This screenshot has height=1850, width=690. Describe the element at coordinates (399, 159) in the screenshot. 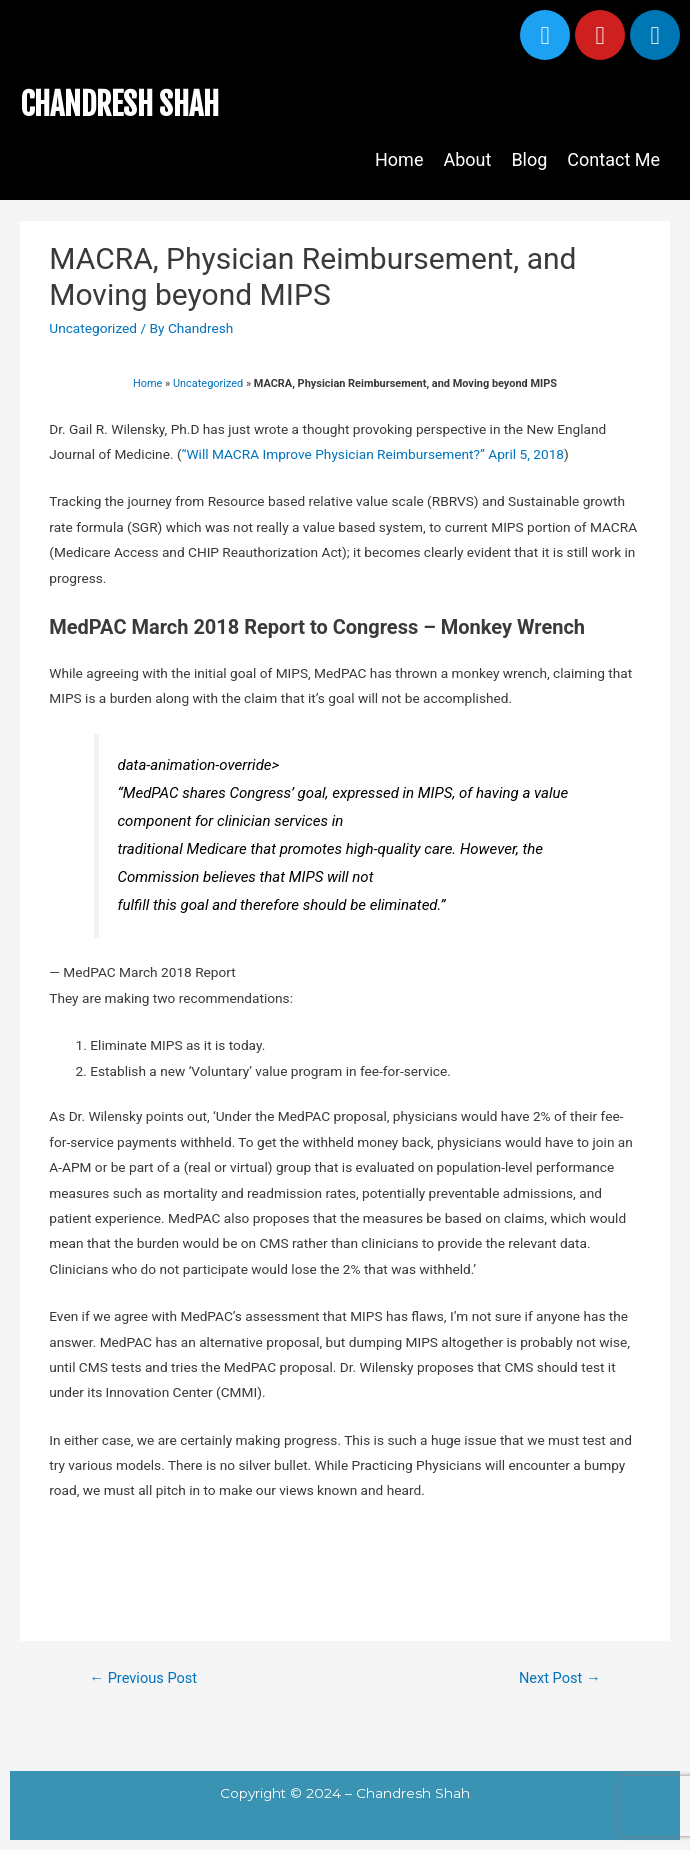

I see `Home` at that location.